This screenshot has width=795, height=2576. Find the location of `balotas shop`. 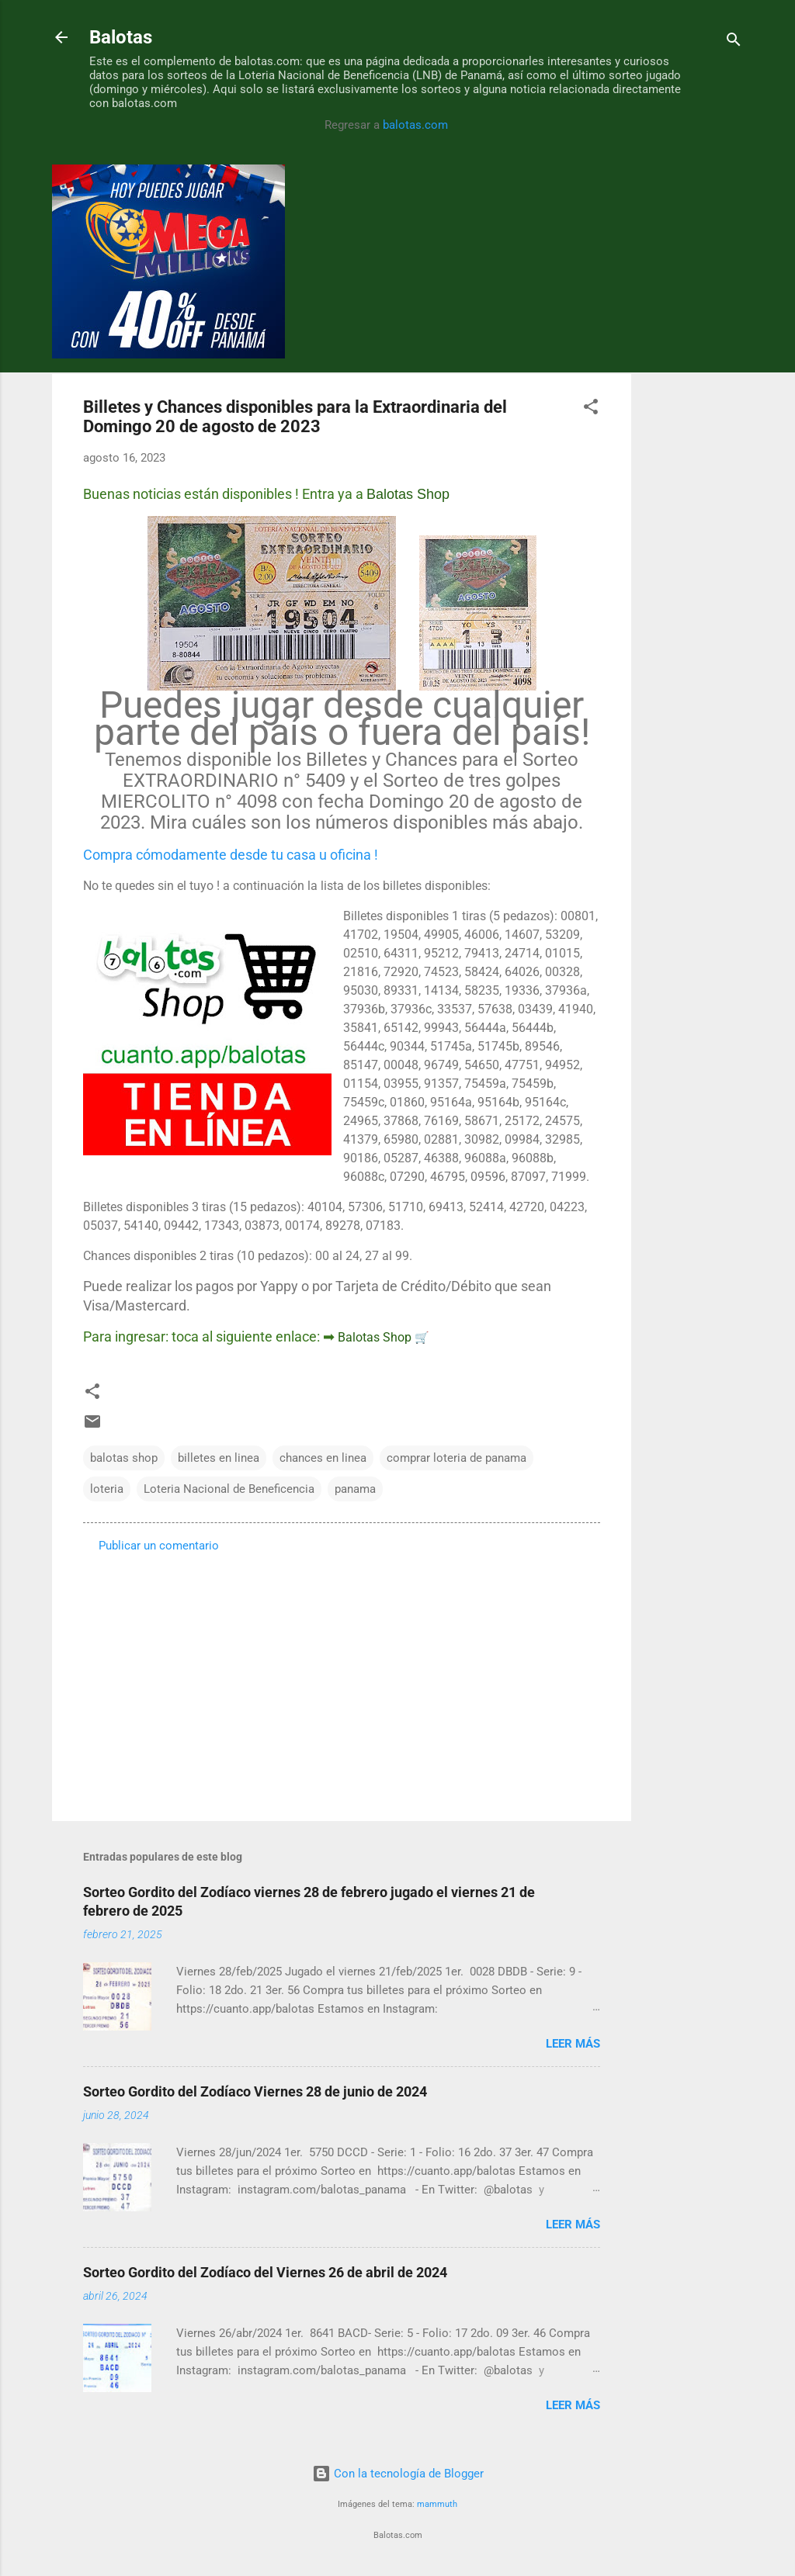

balotas shop is located at coordinates (124, 1458).